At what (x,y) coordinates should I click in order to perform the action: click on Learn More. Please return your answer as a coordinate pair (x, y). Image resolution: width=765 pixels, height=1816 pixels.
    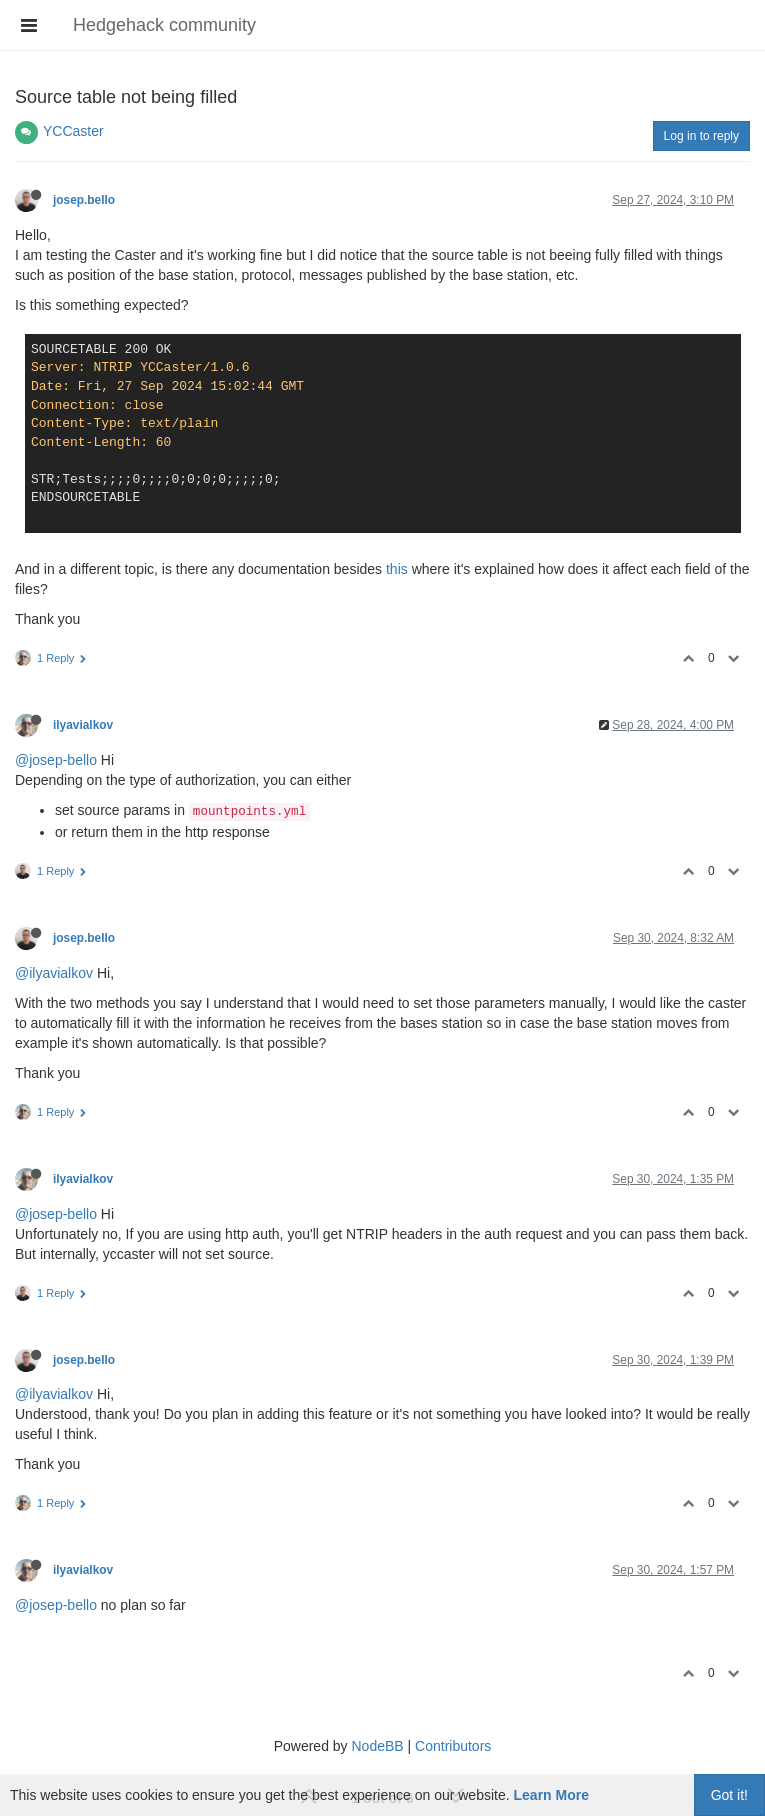
    Looking at the image, I should click on (551, 1795).